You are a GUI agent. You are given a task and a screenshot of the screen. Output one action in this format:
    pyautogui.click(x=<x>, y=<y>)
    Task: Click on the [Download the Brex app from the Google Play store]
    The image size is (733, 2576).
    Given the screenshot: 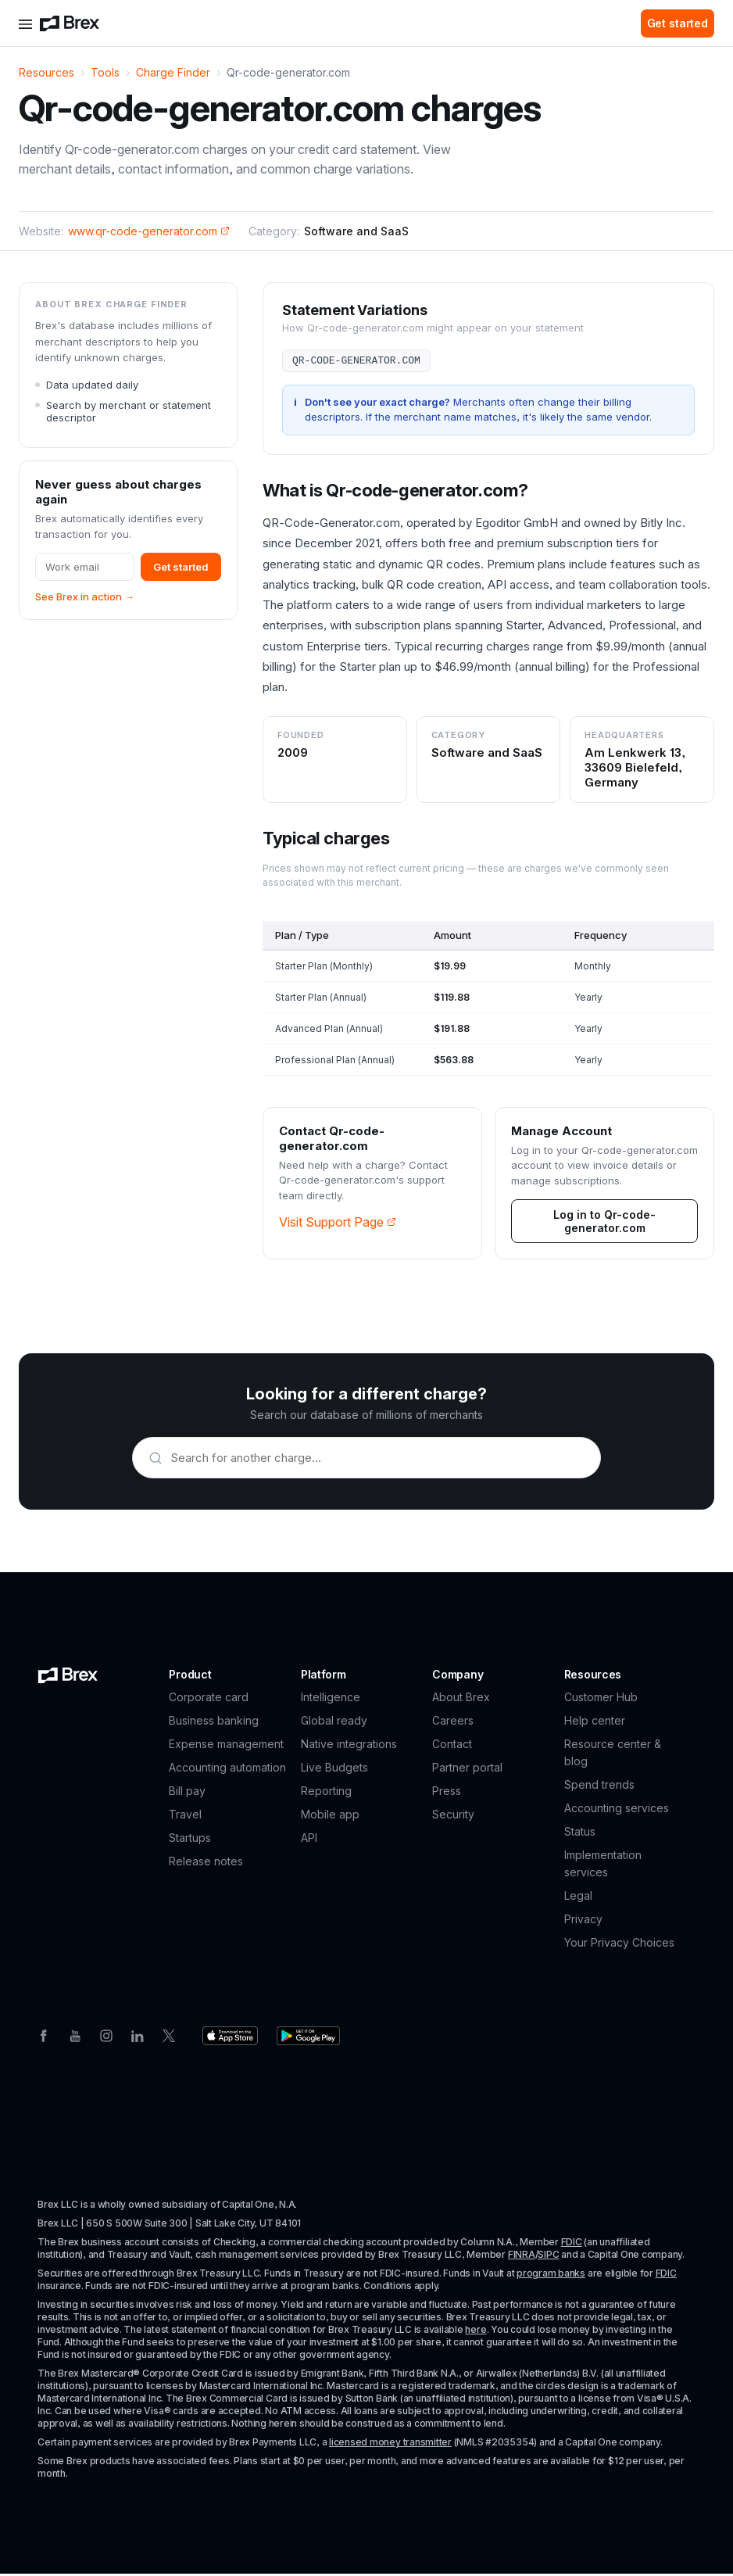 What is the action you would take?
    pyautogui.click(x=308, y=2038)
    